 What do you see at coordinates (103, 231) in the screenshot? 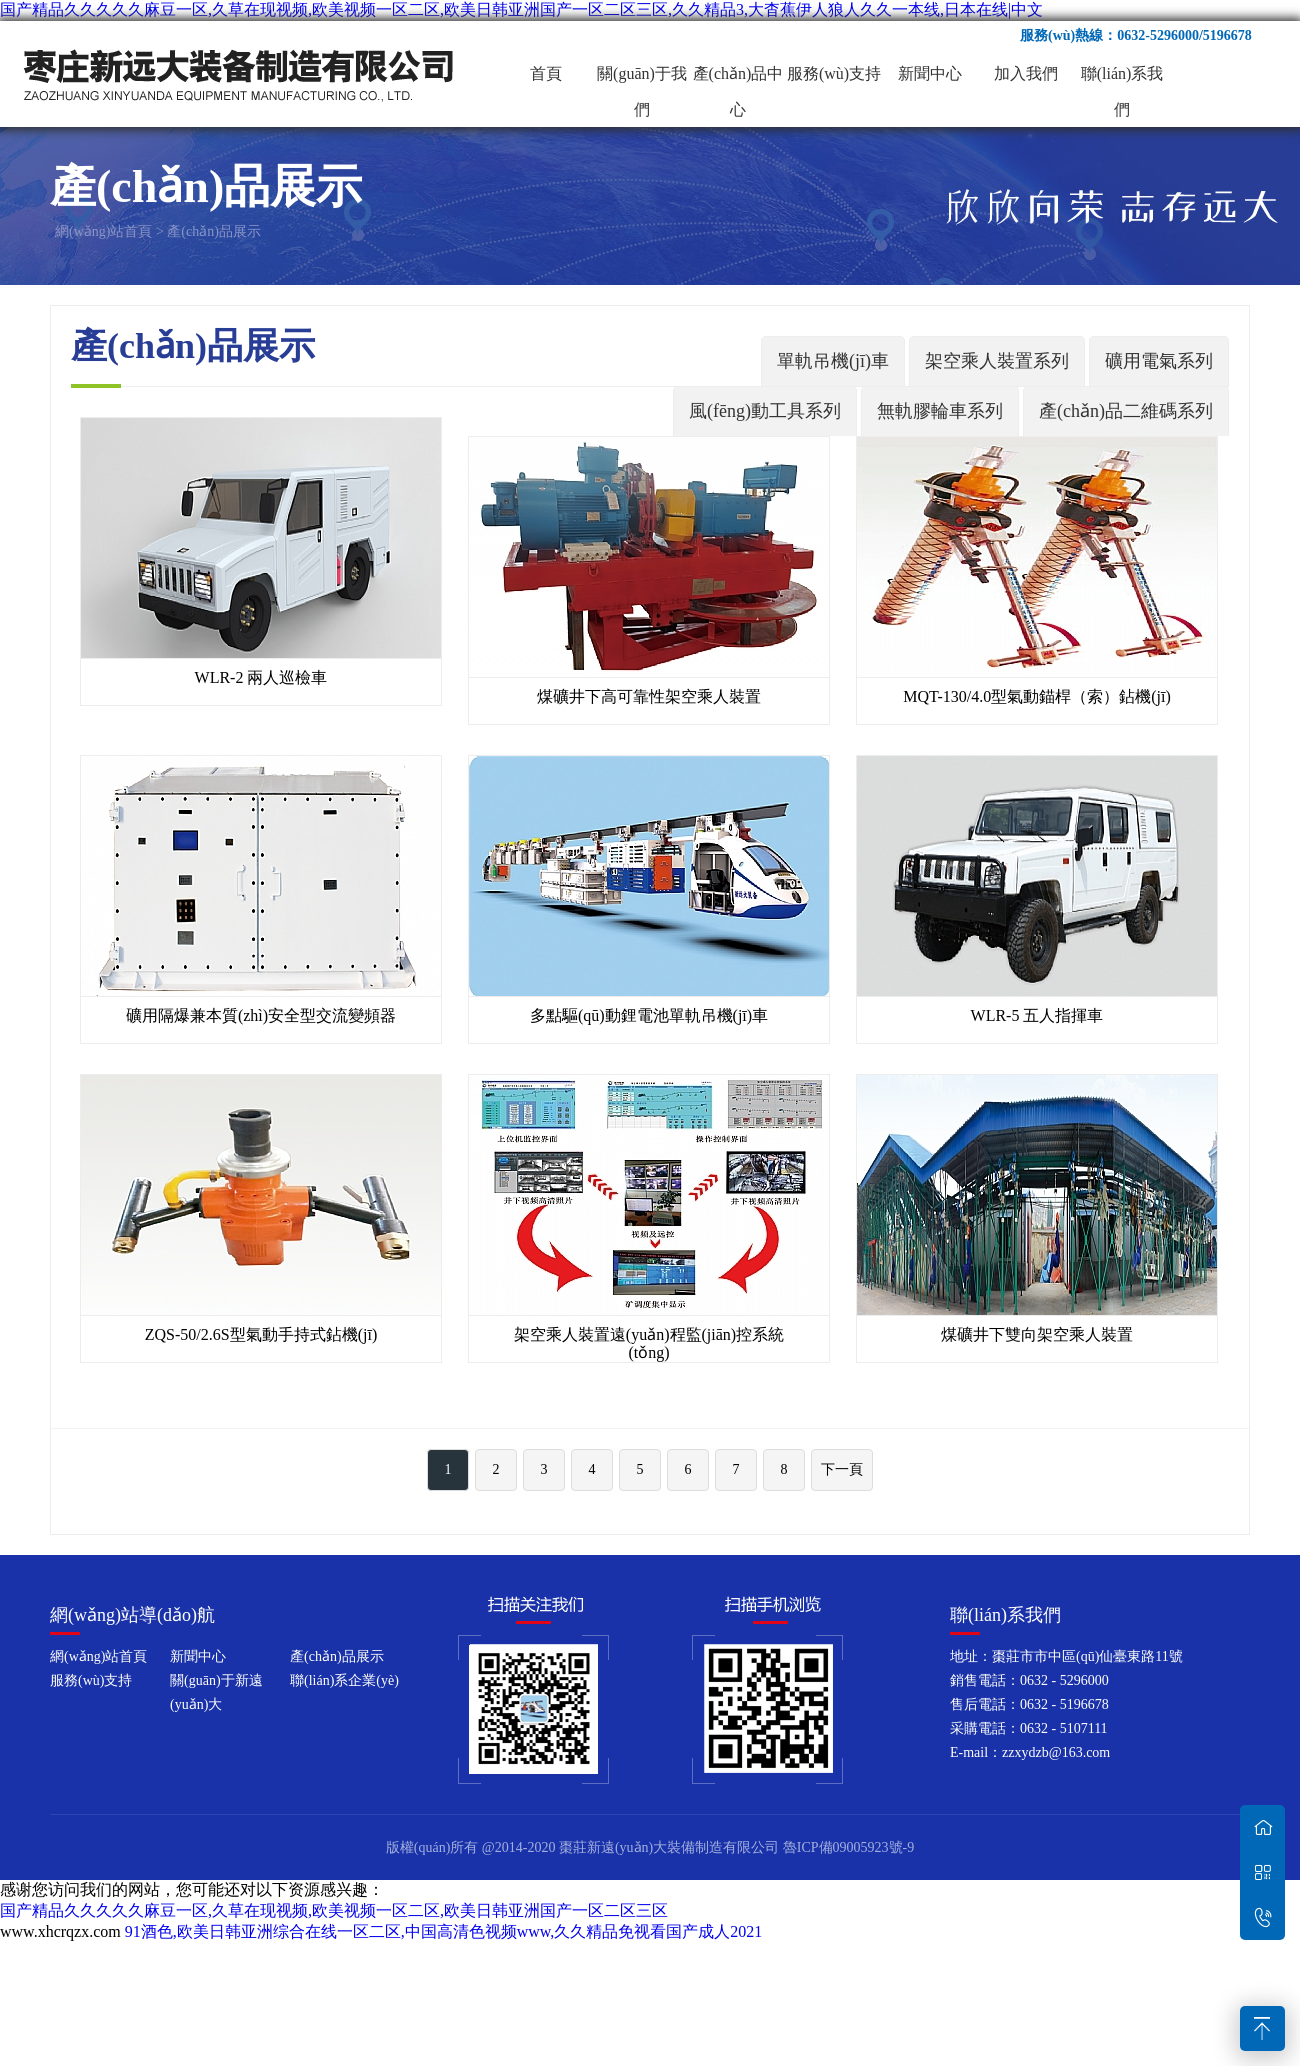
I see `網(wǎng)站首頁` at bounding box center [103, 231].